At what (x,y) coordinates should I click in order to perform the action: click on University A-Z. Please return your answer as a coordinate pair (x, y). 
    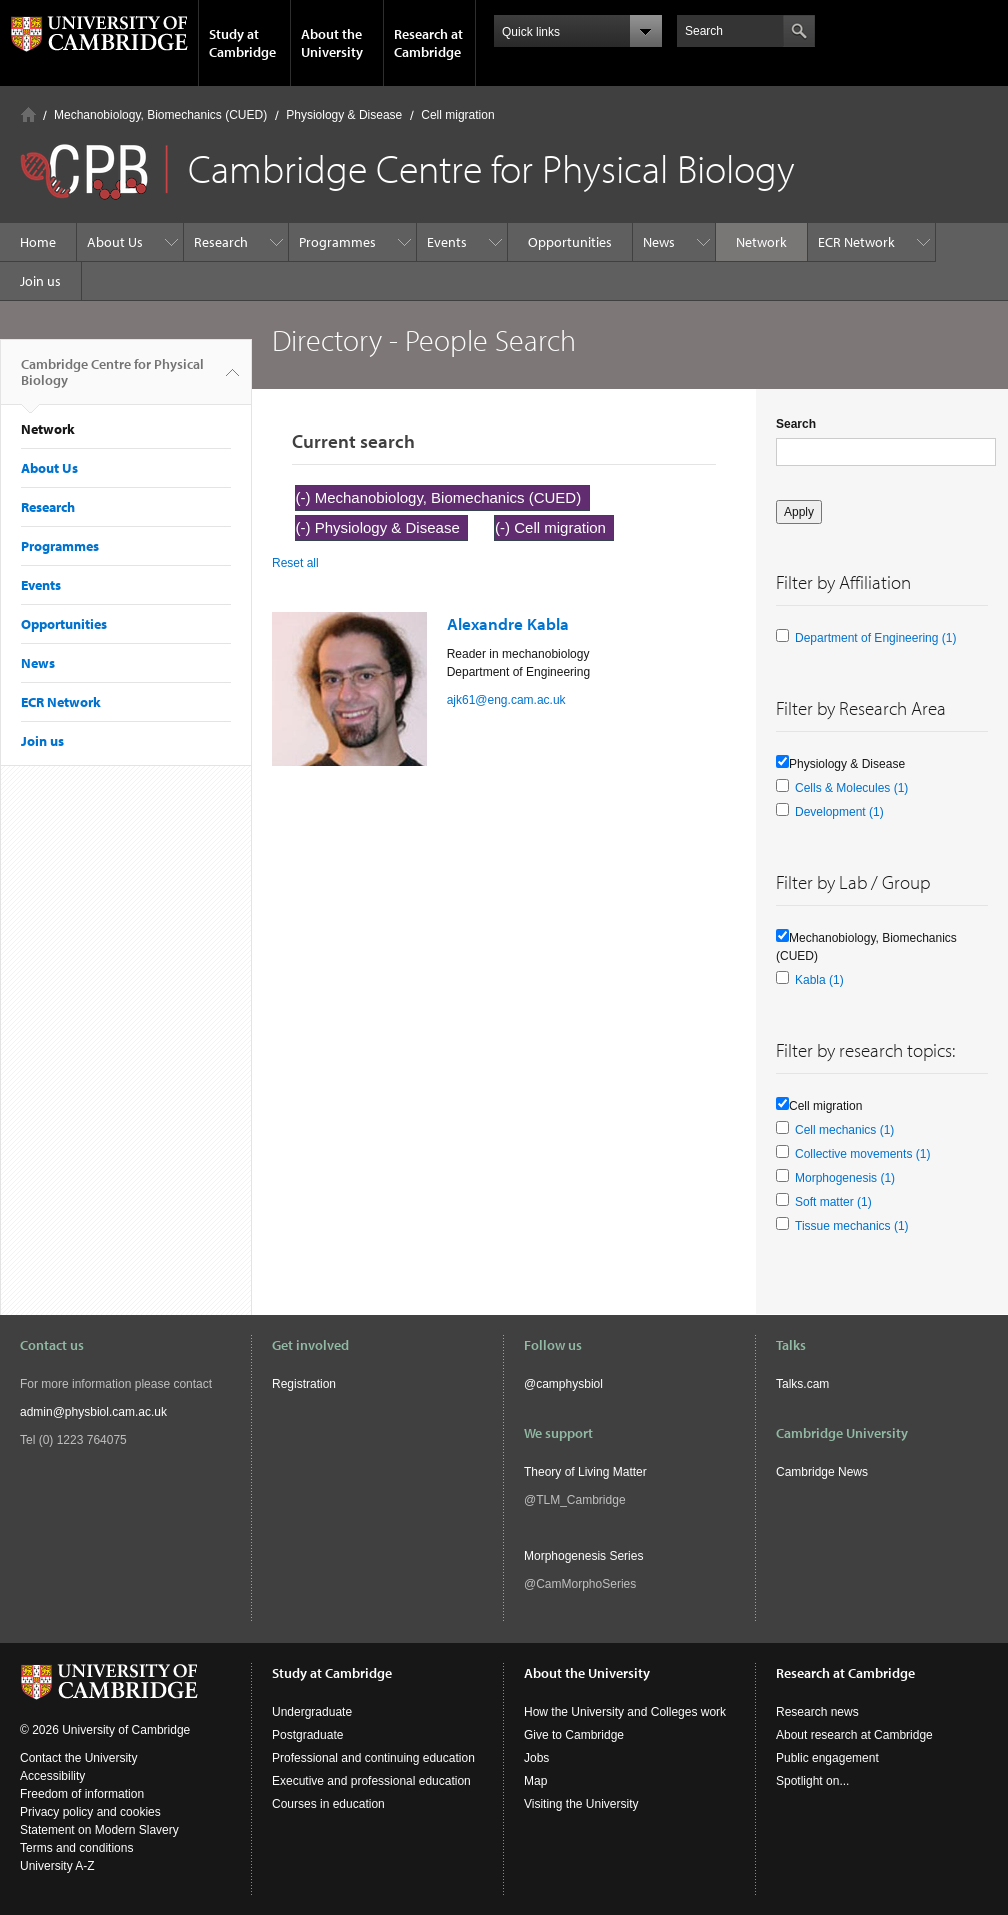
    Looking at the image, I should click on (57, 1866).